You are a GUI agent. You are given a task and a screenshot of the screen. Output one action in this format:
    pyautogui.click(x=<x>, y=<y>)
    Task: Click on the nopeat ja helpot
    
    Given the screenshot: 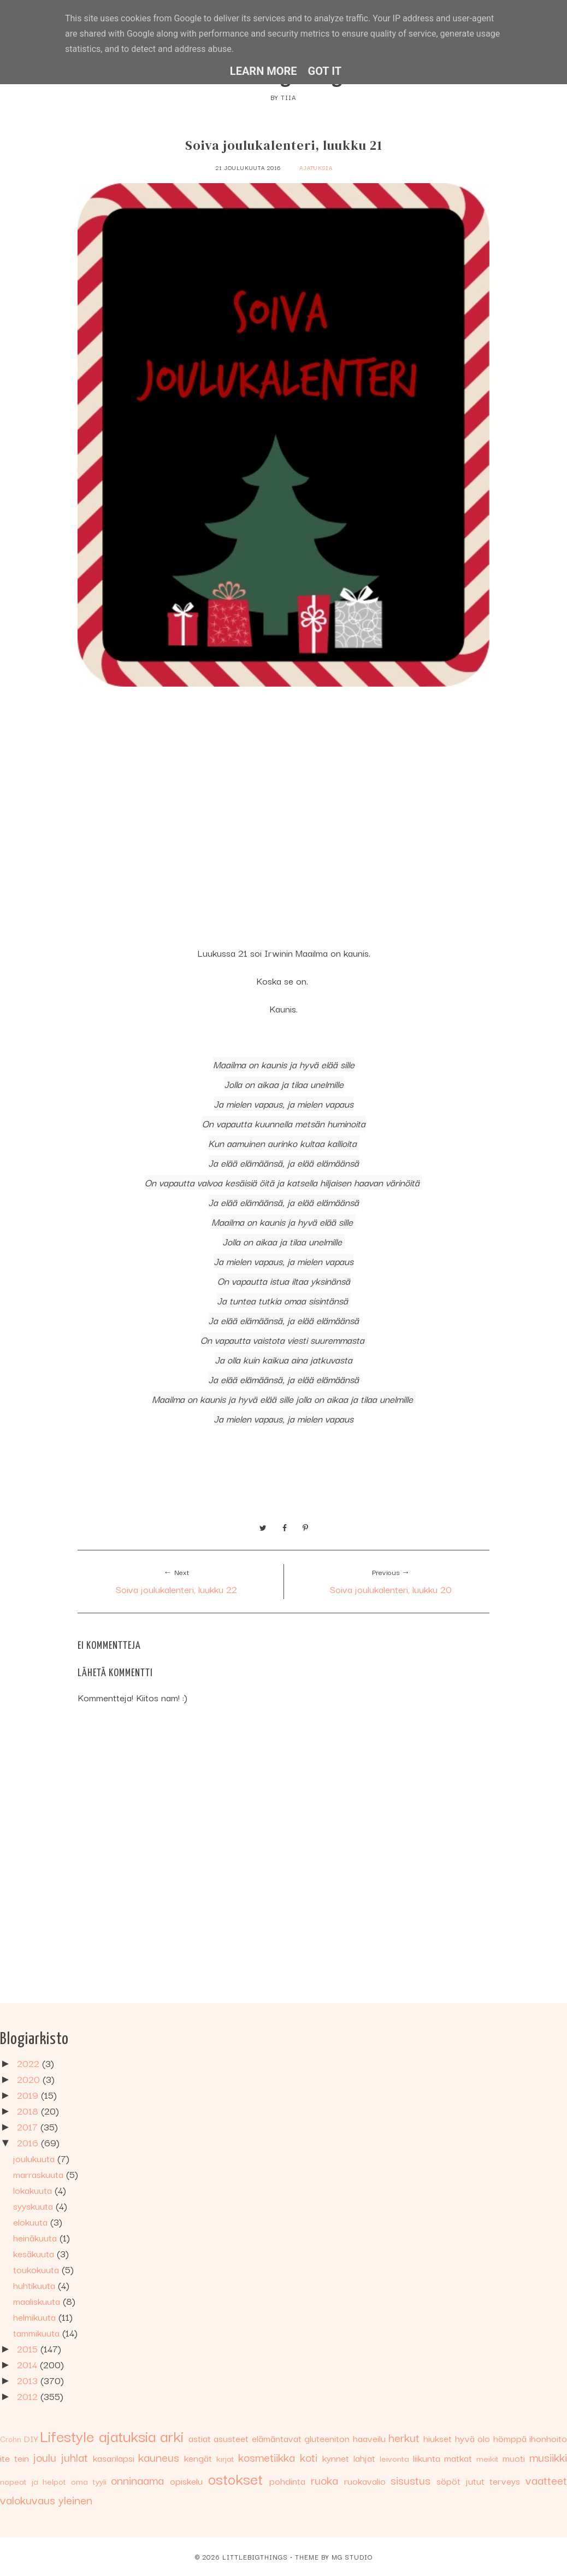 What is the action you would take?
    pyautogui.click(x=33, y=2480)
    